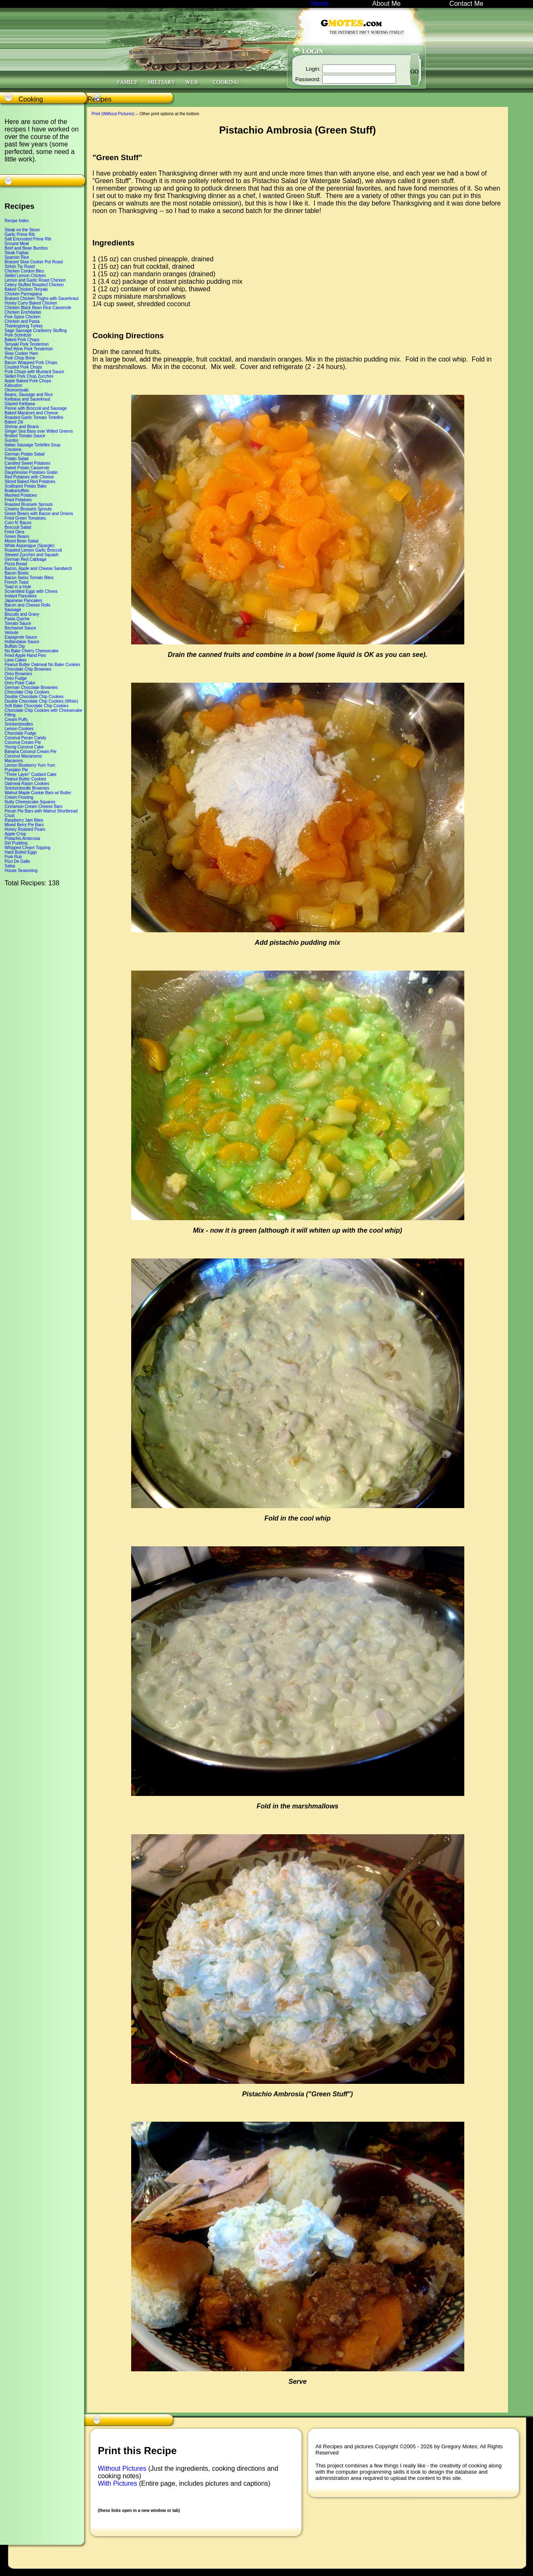 The image size is (533, 2576). What do you see at coordinates (27, 399) in the screenshot?
I see `Kielbasa and Sauerkraut` at bounding box center [27, 399].